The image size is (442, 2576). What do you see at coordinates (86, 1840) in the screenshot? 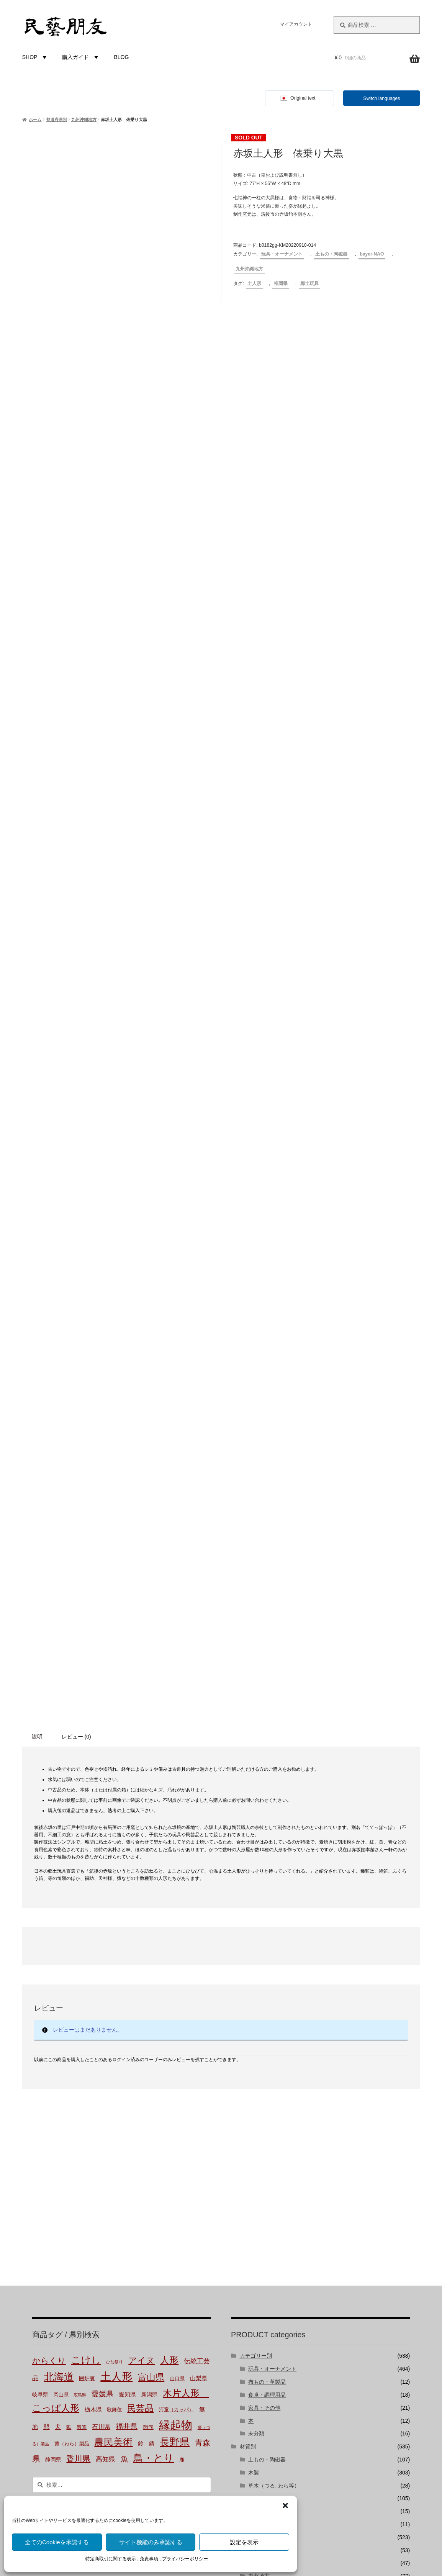
I see `こけし [こけし (45個の商品)]` at bounding box center [86, 1840].